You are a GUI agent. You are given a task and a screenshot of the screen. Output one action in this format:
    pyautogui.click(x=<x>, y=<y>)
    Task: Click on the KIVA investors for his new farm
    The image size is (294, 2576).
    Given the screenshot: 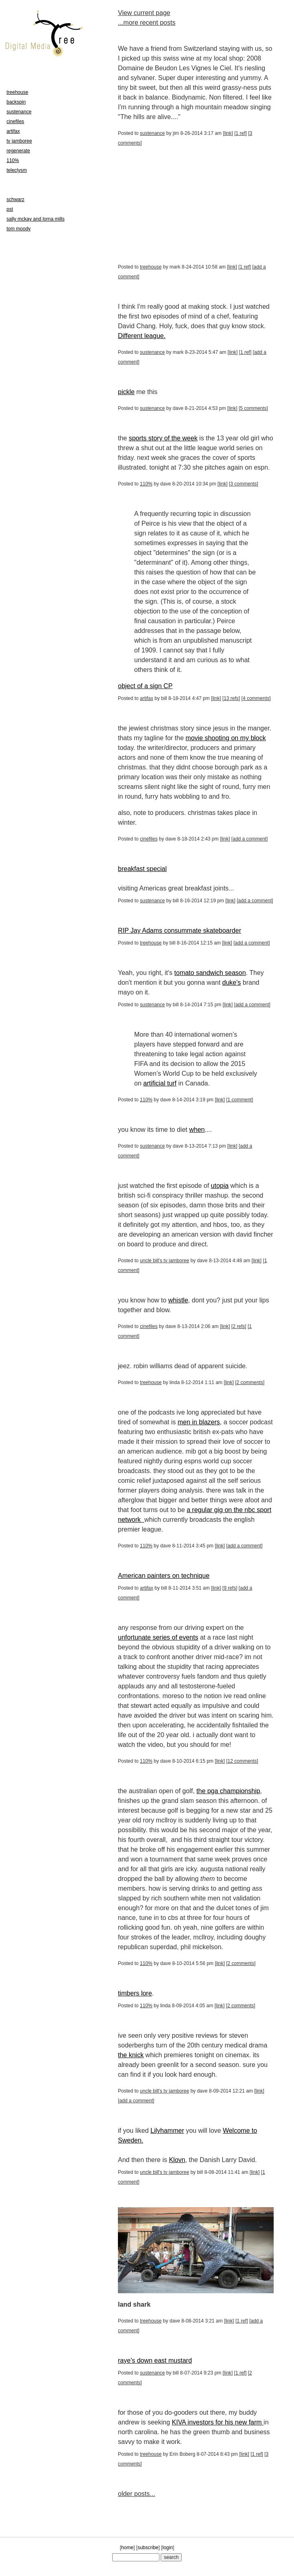 What is the action you would take?
    pyautogui.click(x=218, y=2422)
    